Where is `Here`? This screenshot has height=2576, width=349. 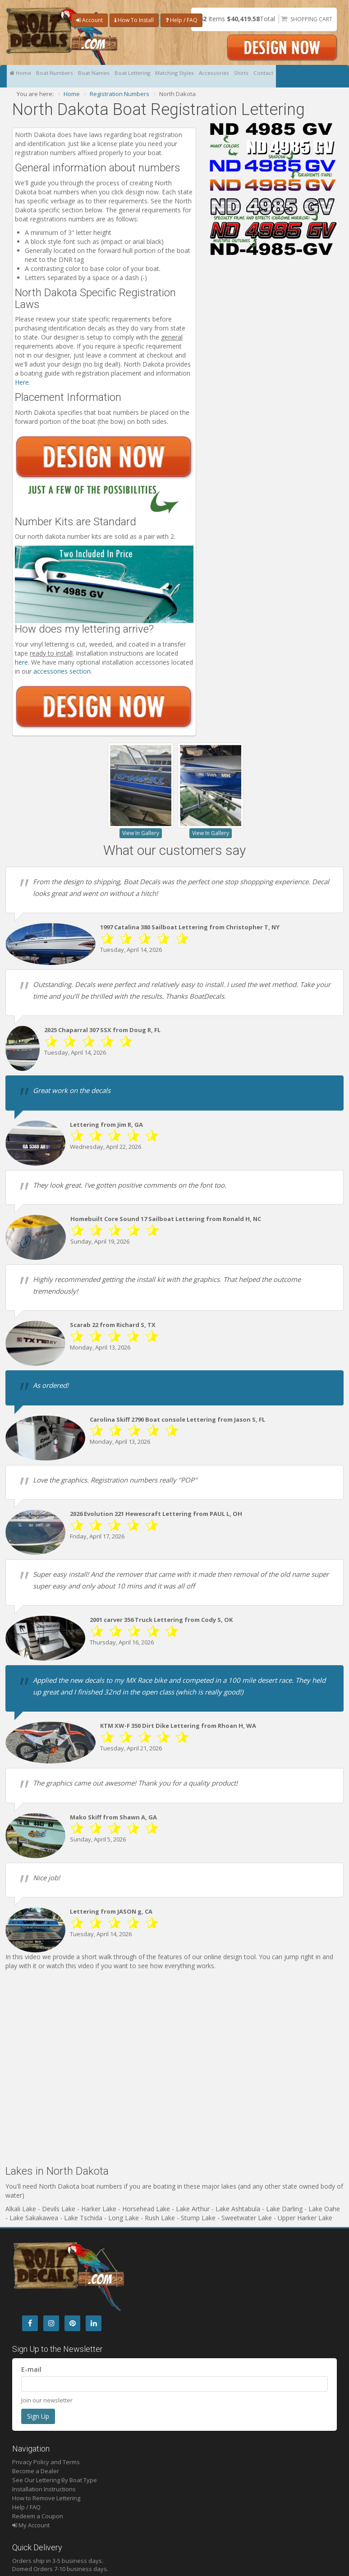 Here is located at coordinates (22, 382).